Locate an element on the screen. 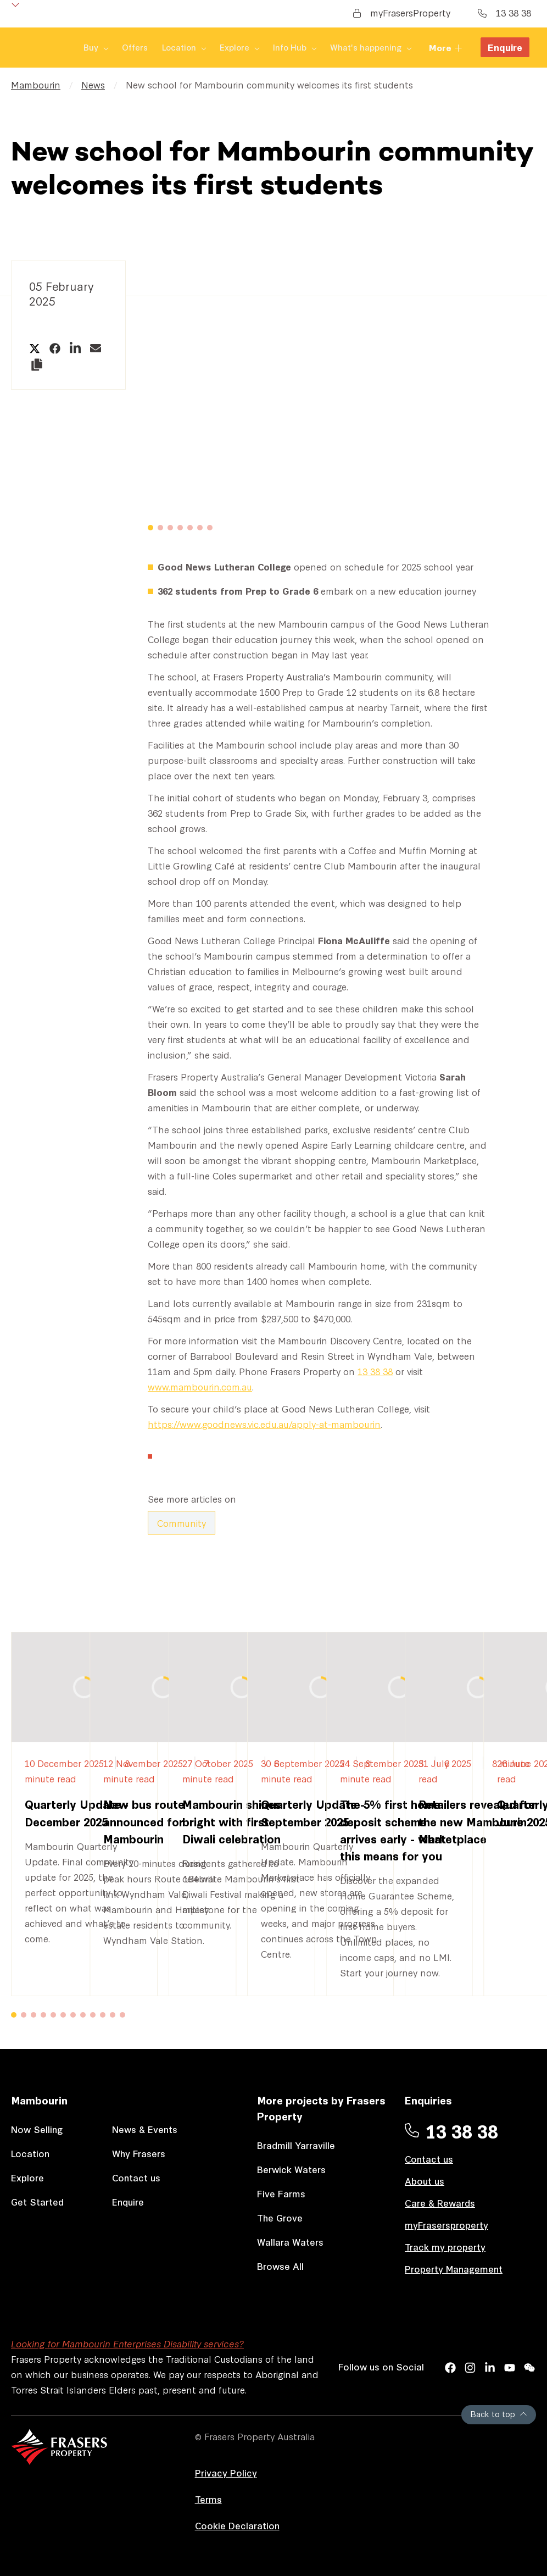  Browse All is located at coordinates (280, 2265).